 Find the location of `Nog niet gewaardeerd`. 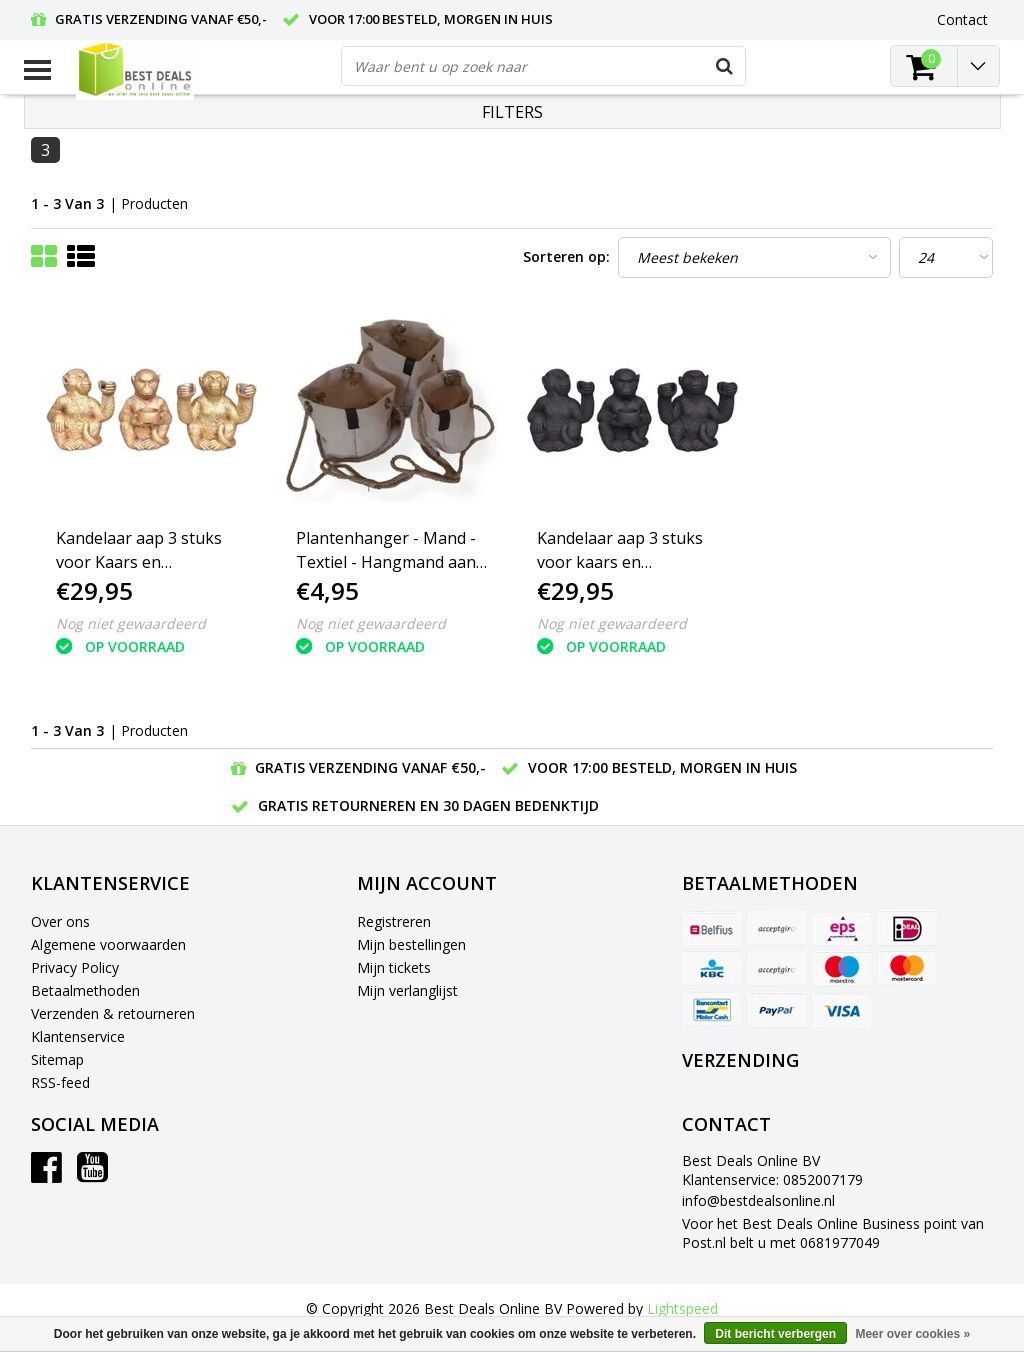

Nog niet gewaardeerd is located at coordinates (131, 623).